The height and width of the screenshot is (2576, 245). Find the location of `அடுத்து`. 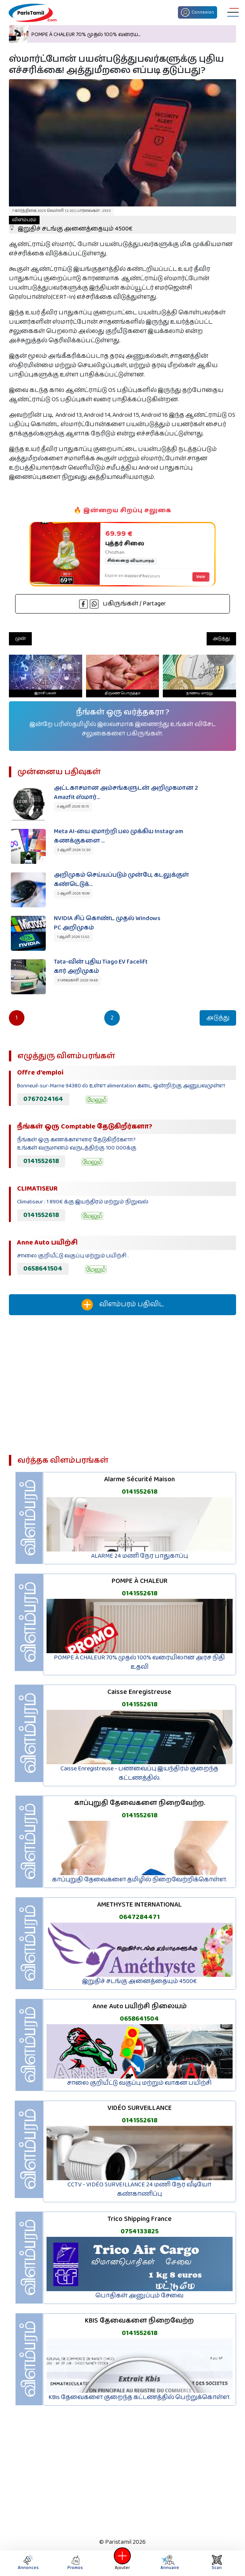

அடுத்து is located at coordinates (221, 638).